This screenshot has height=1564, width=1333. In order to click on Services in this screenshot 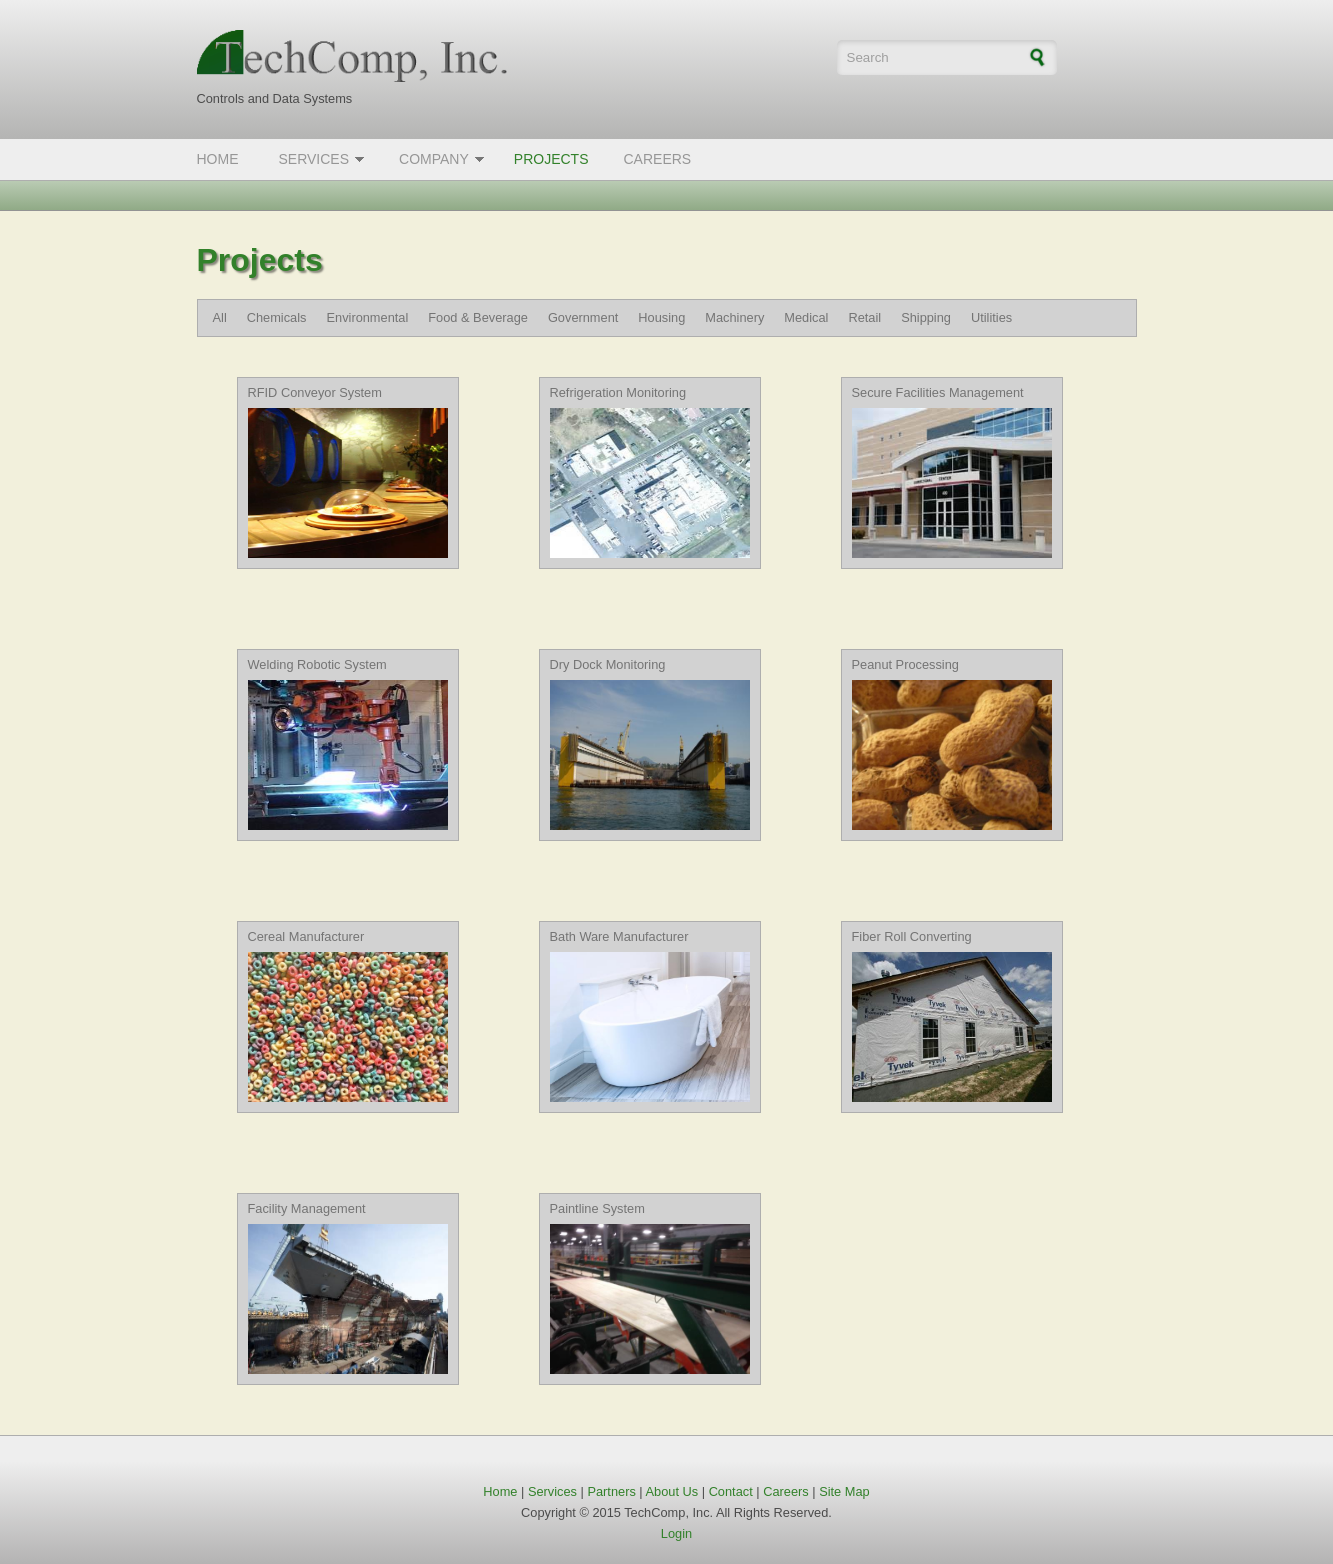, I will do `click(314, 159)`.